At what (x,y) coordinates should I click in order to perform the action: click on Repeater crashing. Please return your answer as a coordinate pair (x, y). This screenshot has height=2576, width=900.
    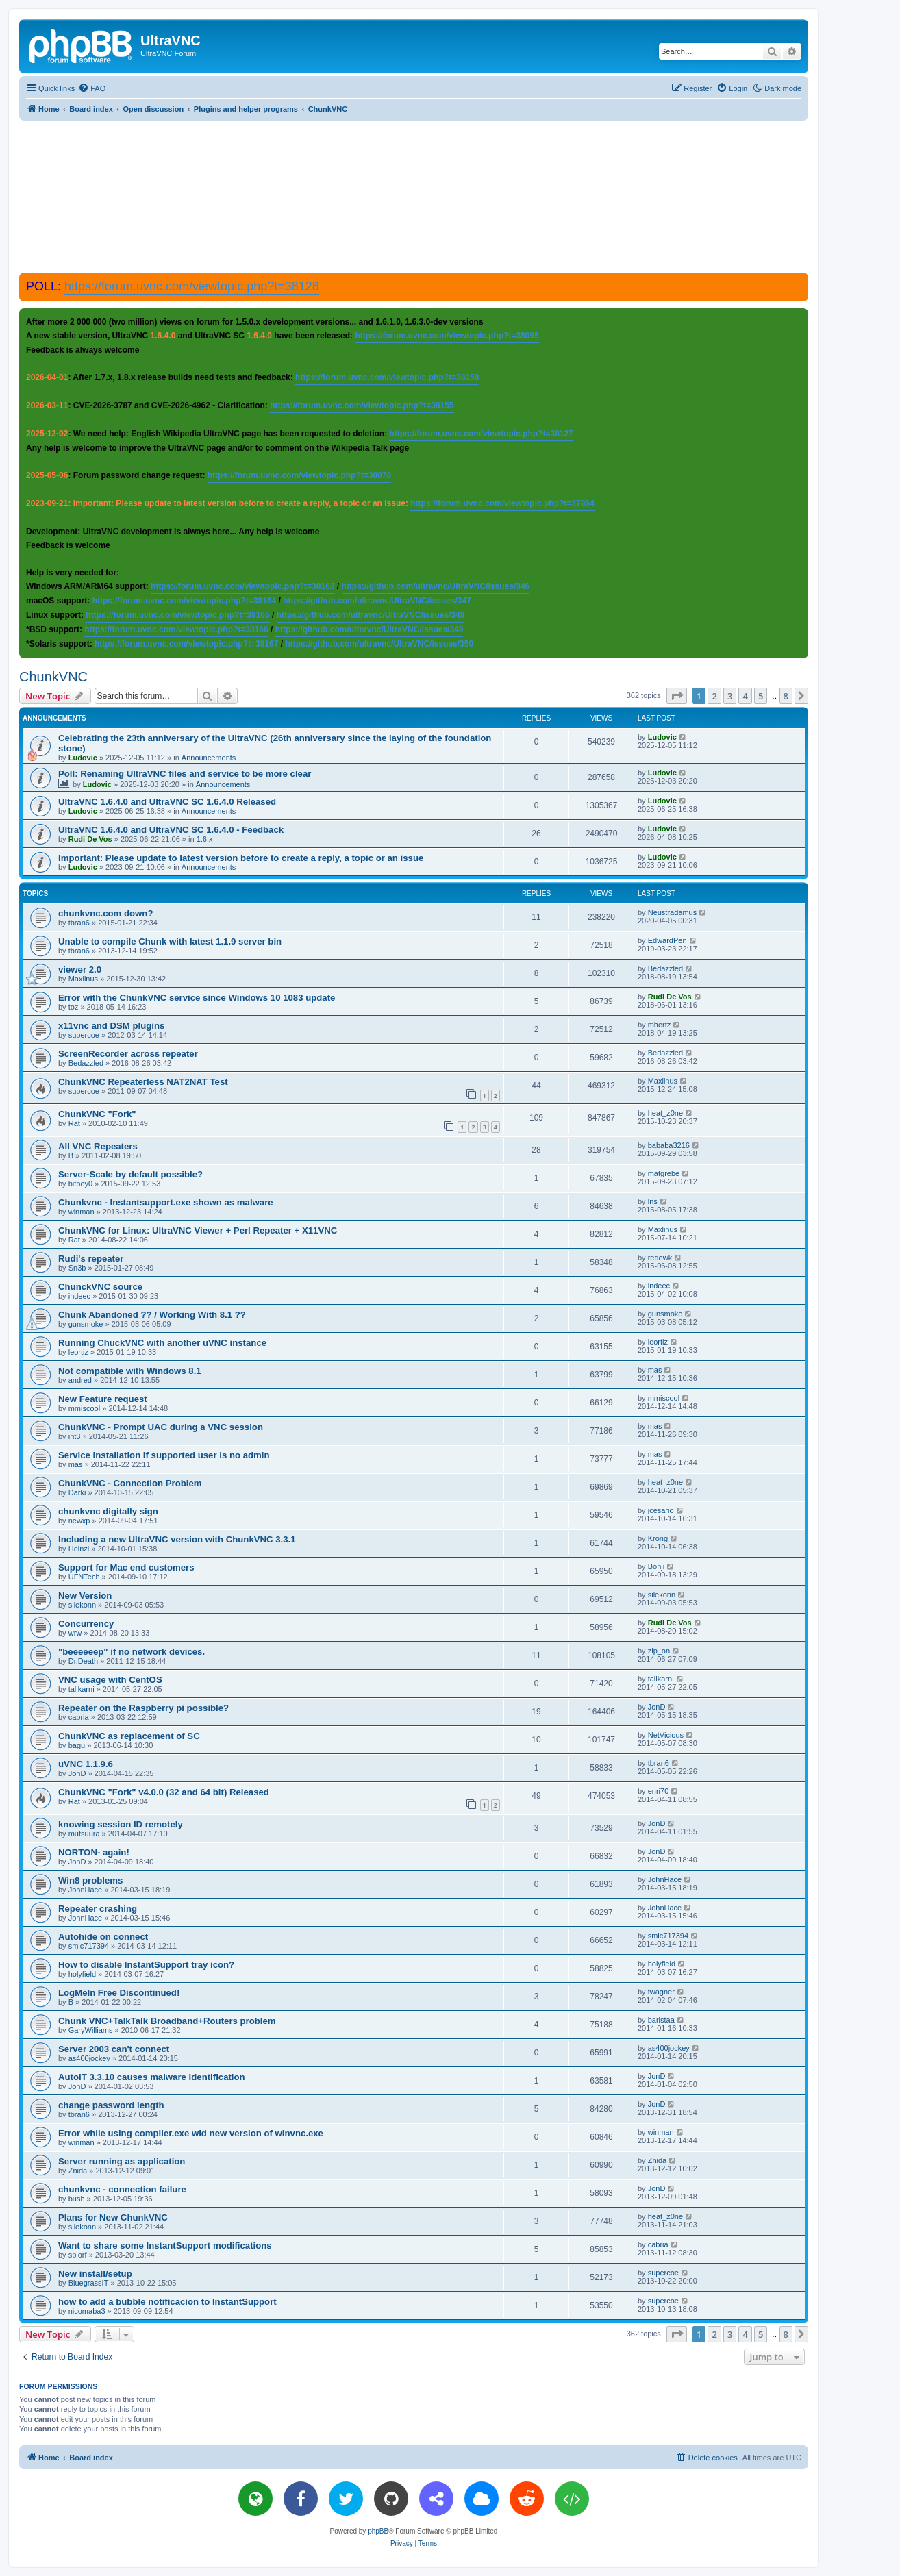
    Looking at the image, I should click on (97, 1908).